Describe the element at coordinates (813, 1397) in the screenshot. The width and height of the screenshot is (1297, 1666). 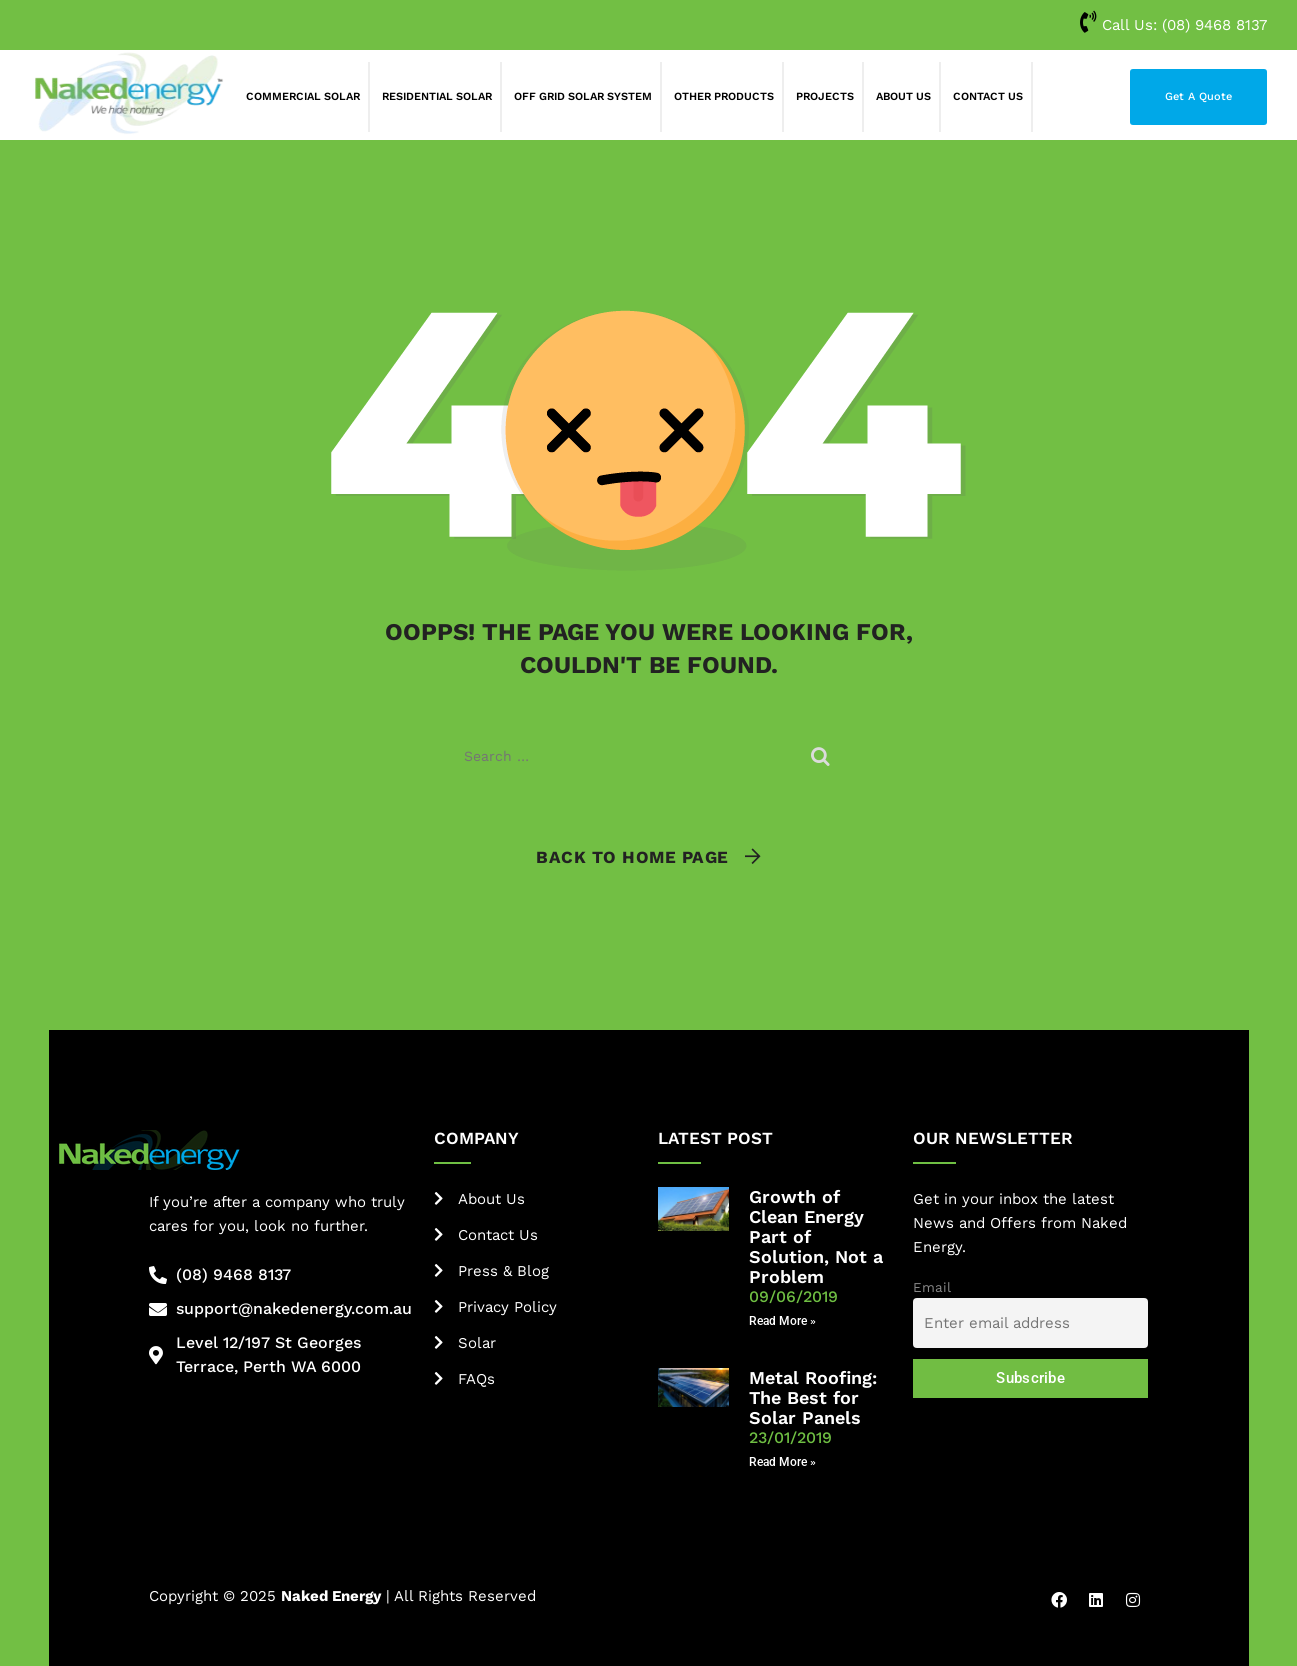
I see `Metal Roofing: The Best for Solar Panels` at that location.